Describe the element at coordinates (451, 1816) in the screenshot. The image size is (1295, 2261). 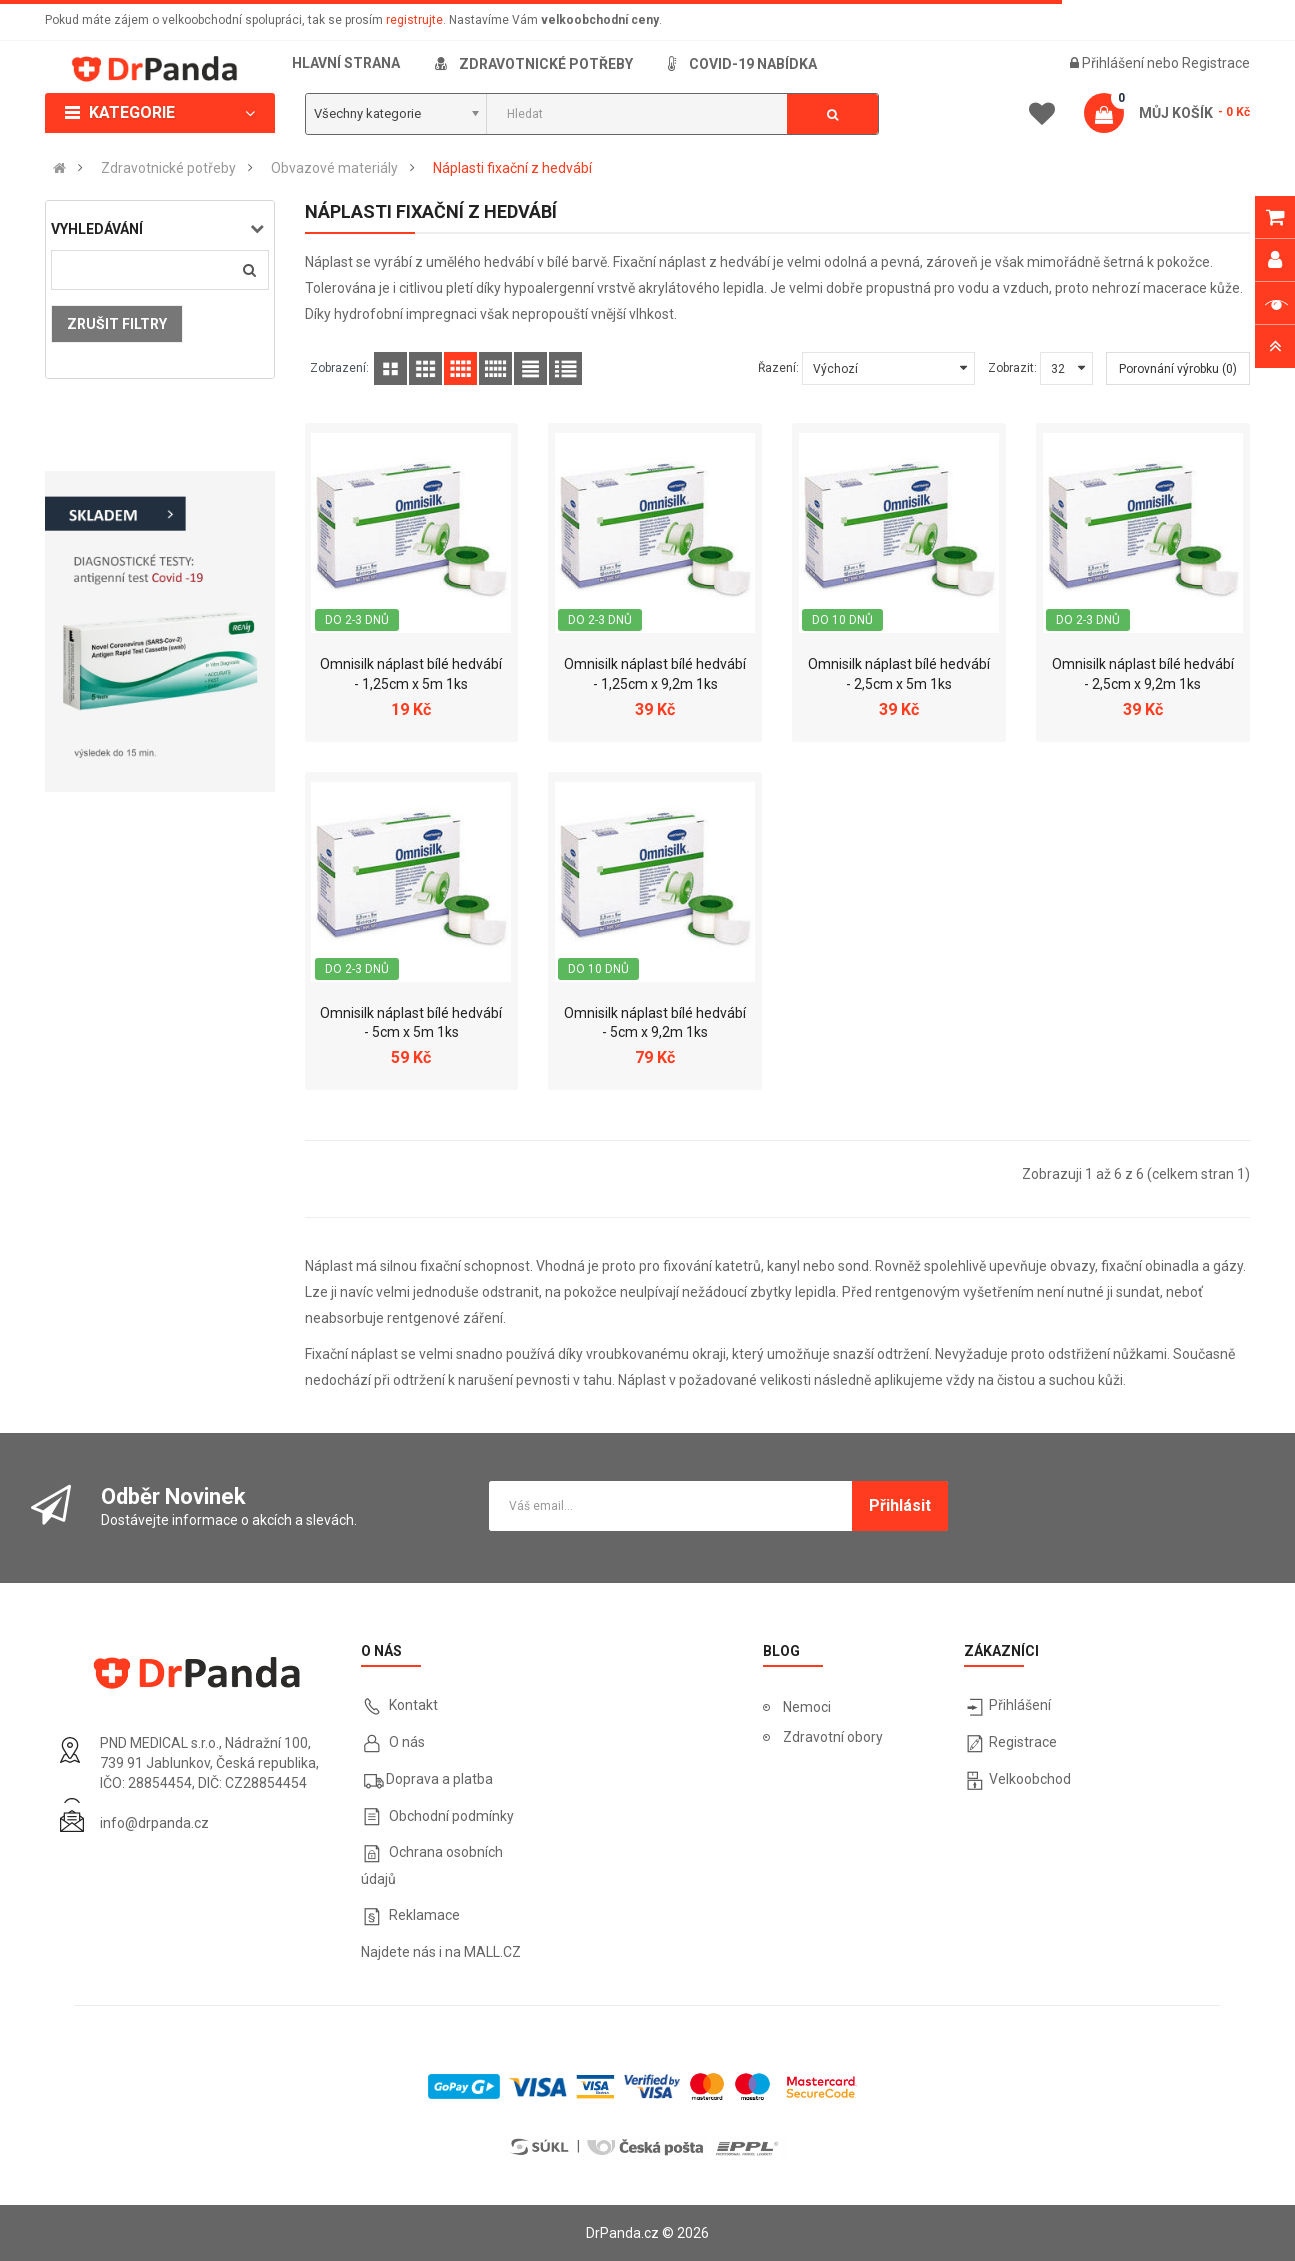
I see `Obchodní podmínky` at that location.